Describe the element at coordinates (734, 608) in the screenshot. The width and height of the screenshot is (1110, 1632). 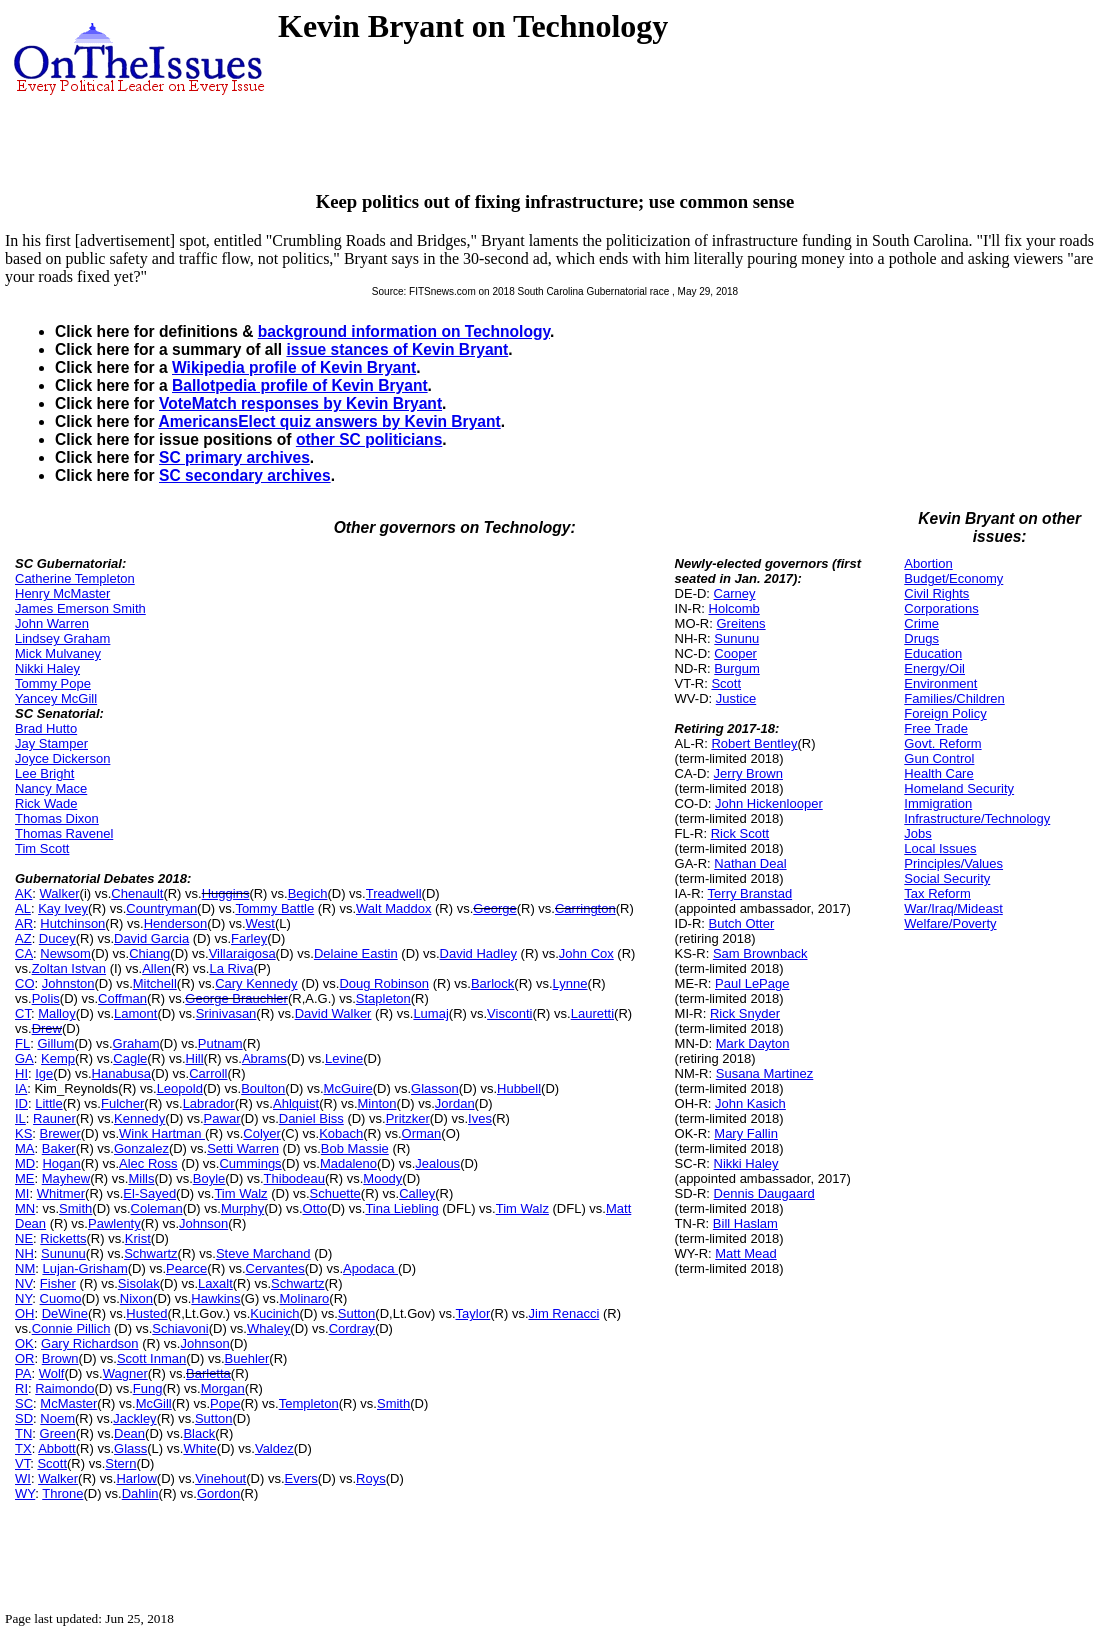
I see `Holcomb` at that location.